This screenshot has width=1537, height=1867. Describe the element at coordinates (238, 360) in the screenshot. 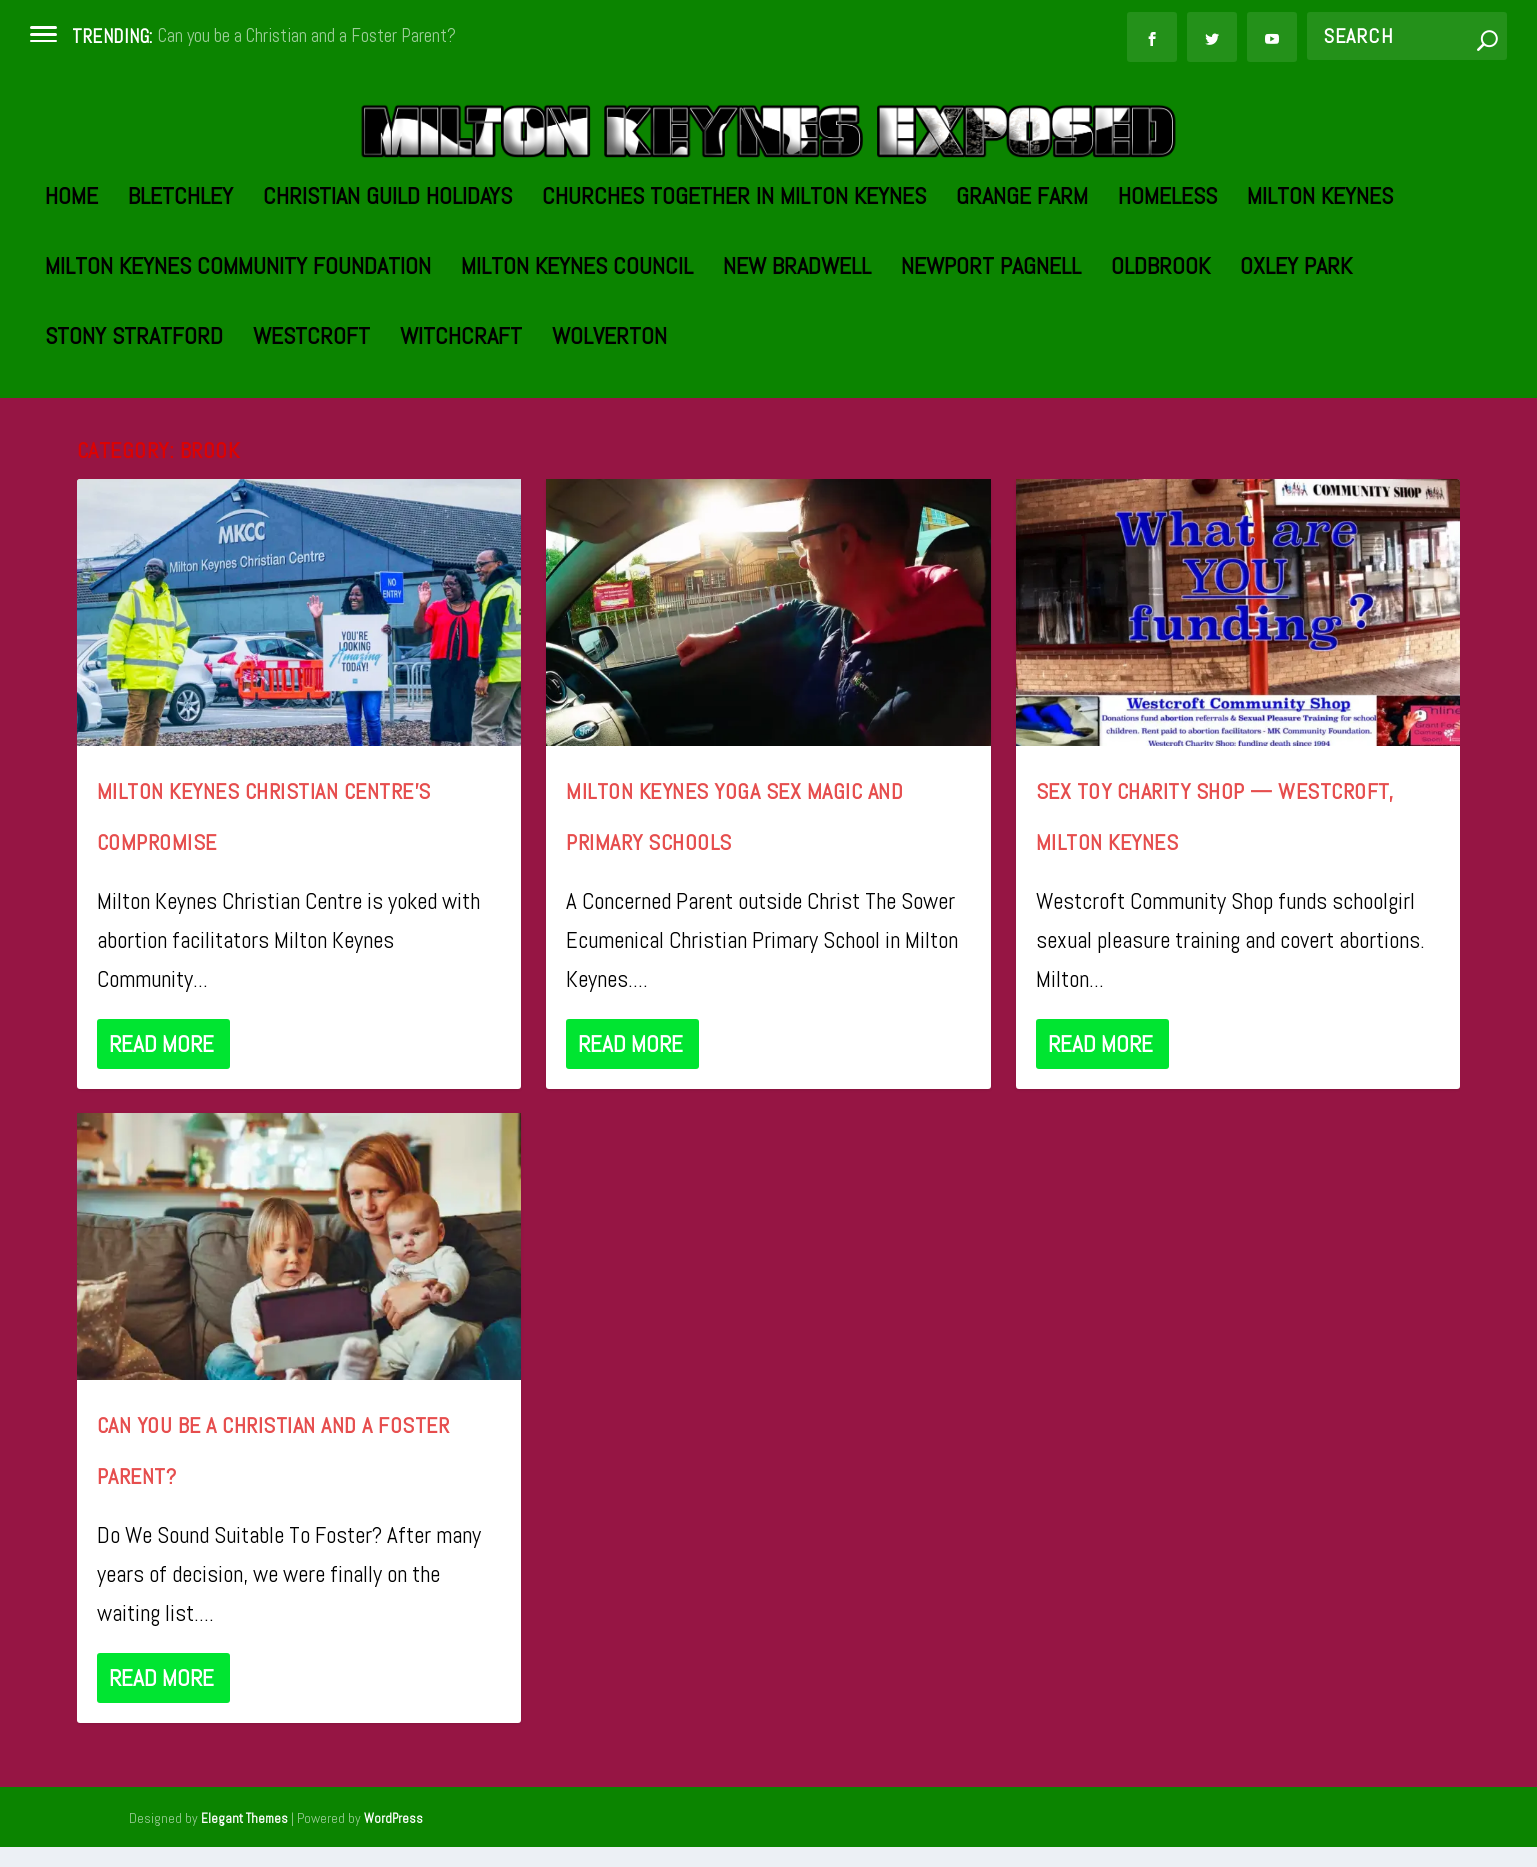

I see `Milton Keynes Community Foundation` at that location.